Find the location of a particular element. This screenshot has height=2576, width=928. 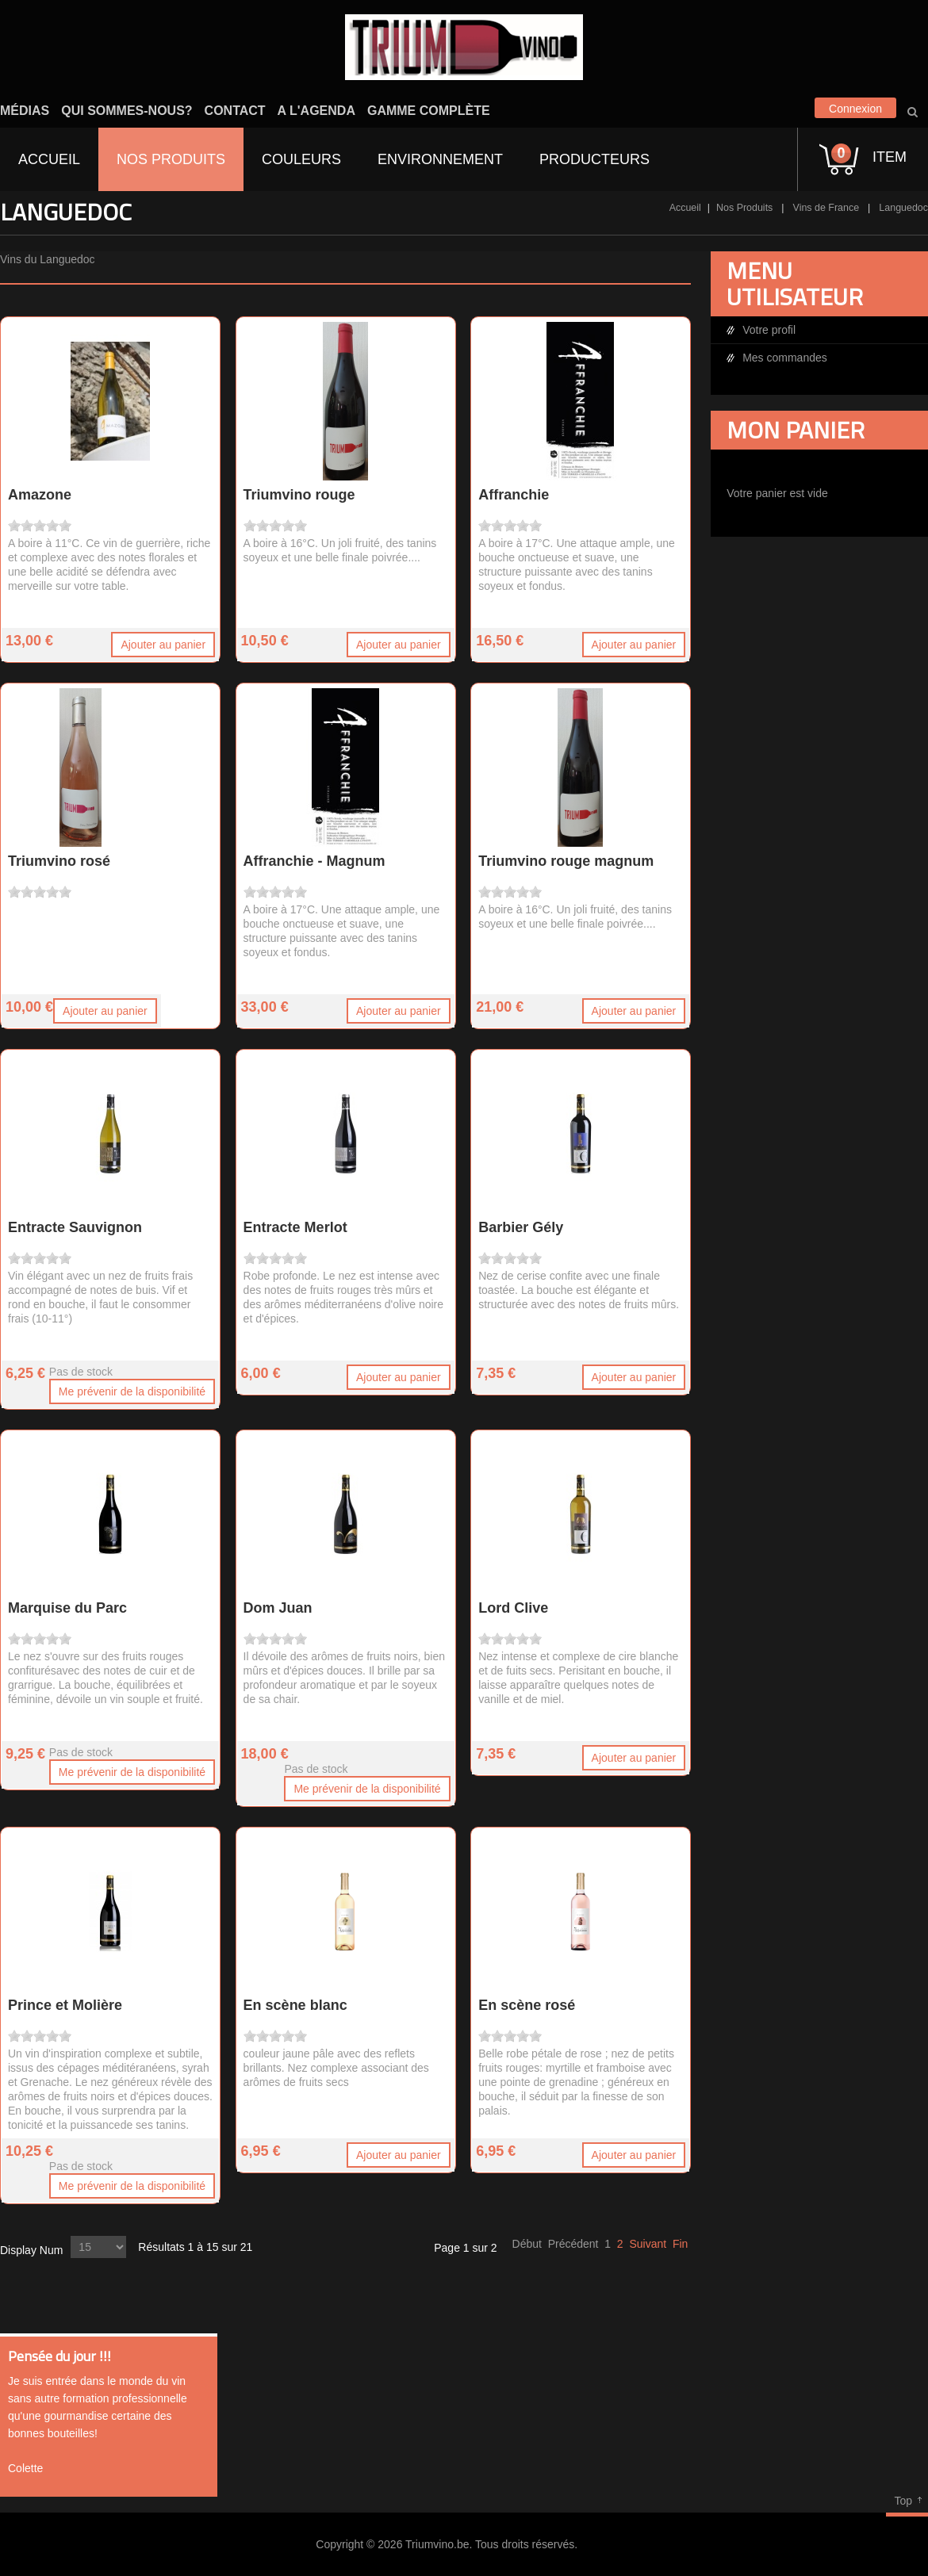

Affranchie is located at coordinates (513, 495).